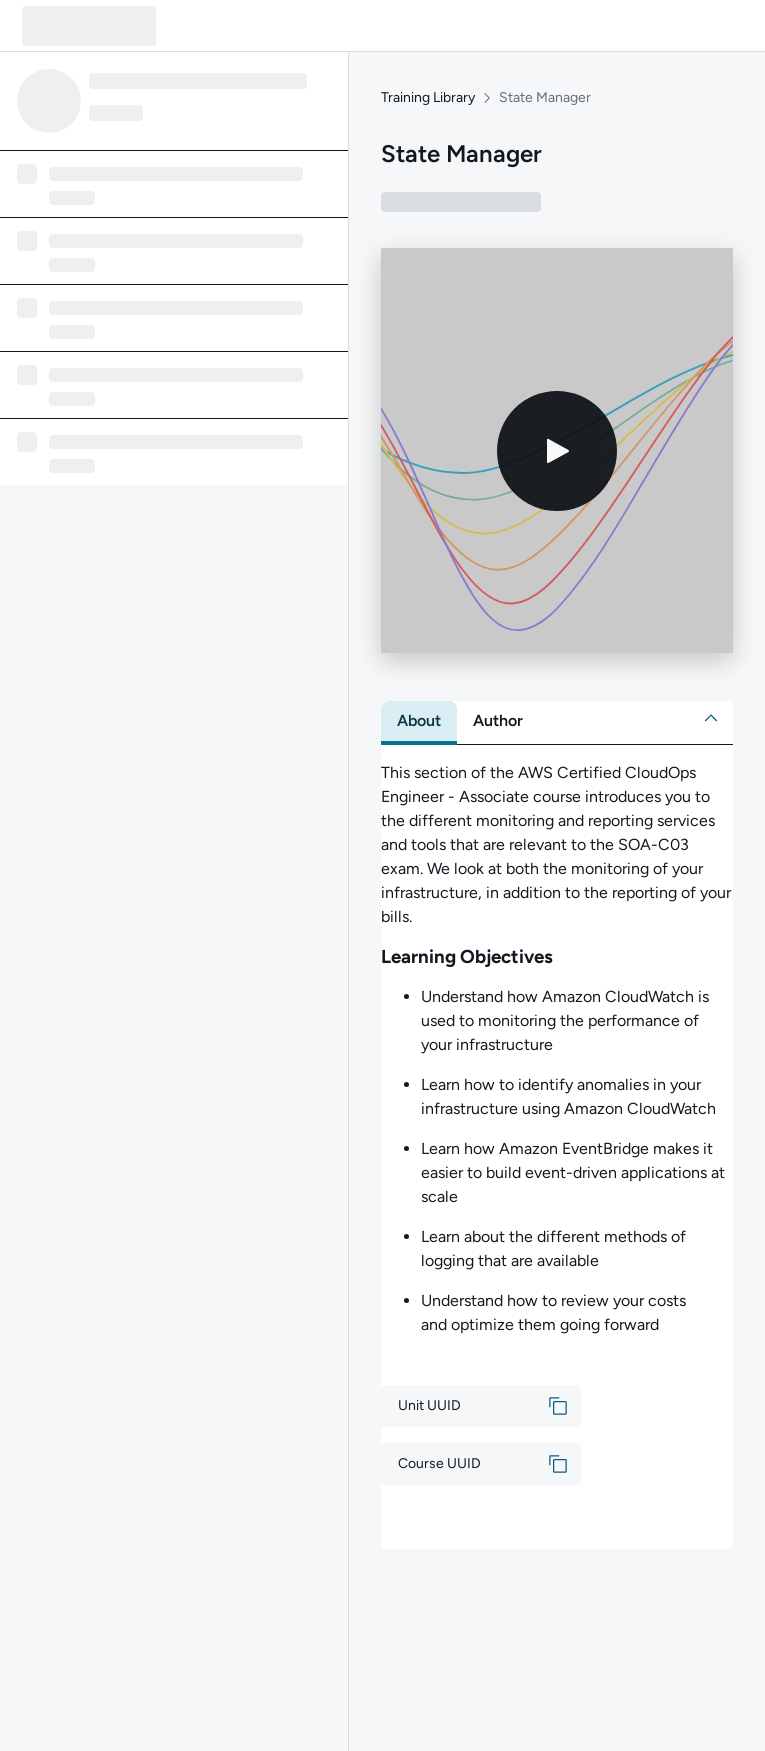 This screenshot has height=1751, width=765. What do you see at coordinates (711, 718) in the screenshot?
I see `[button]` at bounding box center [711, 718].